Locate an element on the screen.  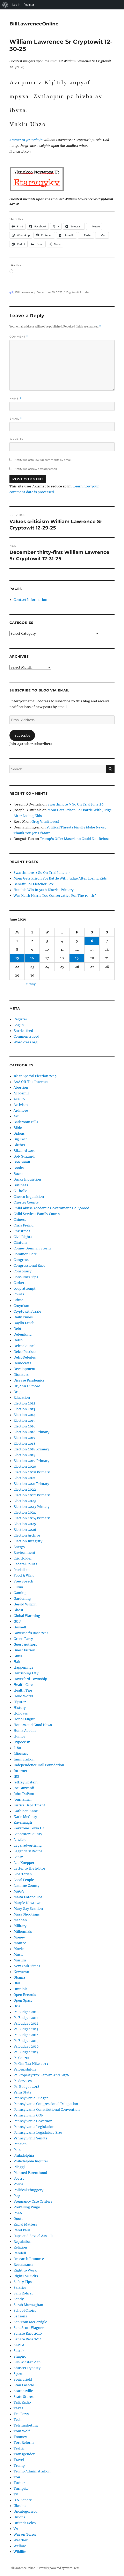
Notify me of follow-up comments by email. is located at coordinates (43, 459).